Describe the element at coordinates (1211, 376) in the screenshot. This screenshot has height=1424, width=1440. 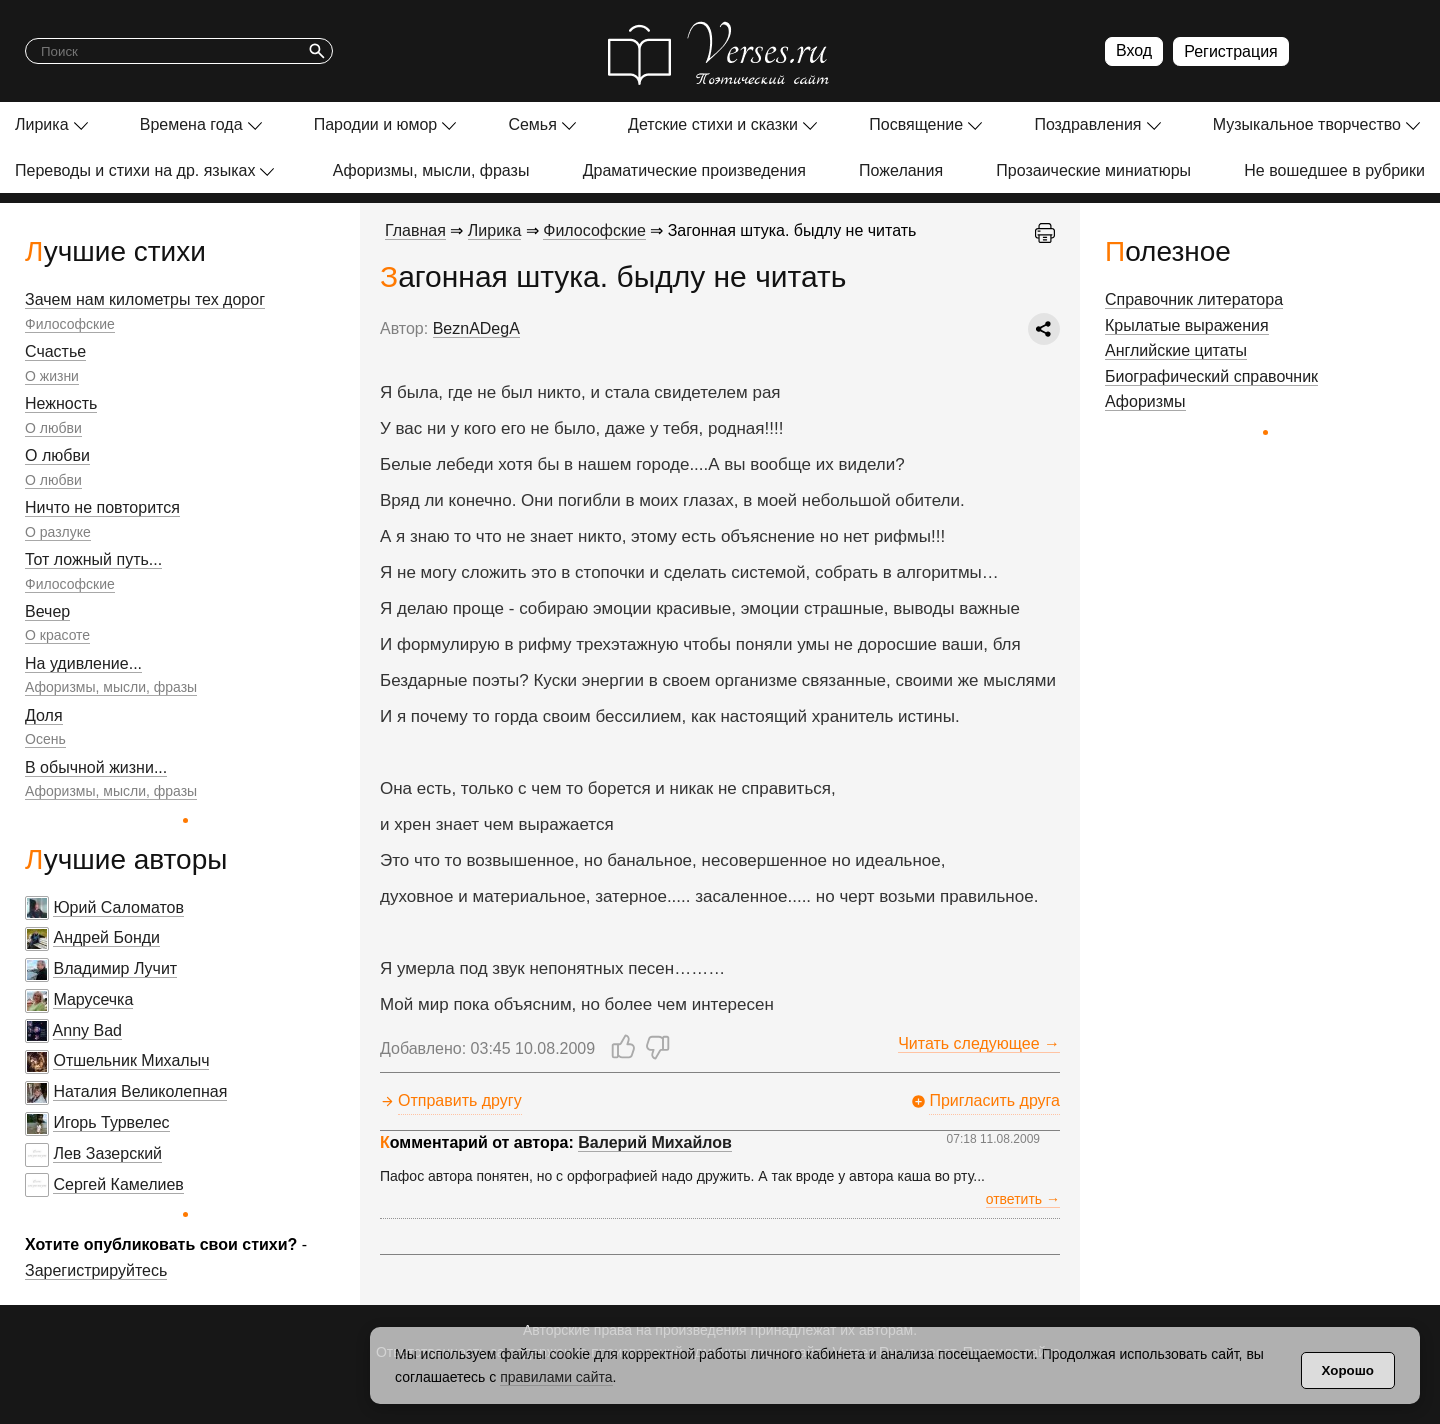
I see `Биографический справочник` at that location.